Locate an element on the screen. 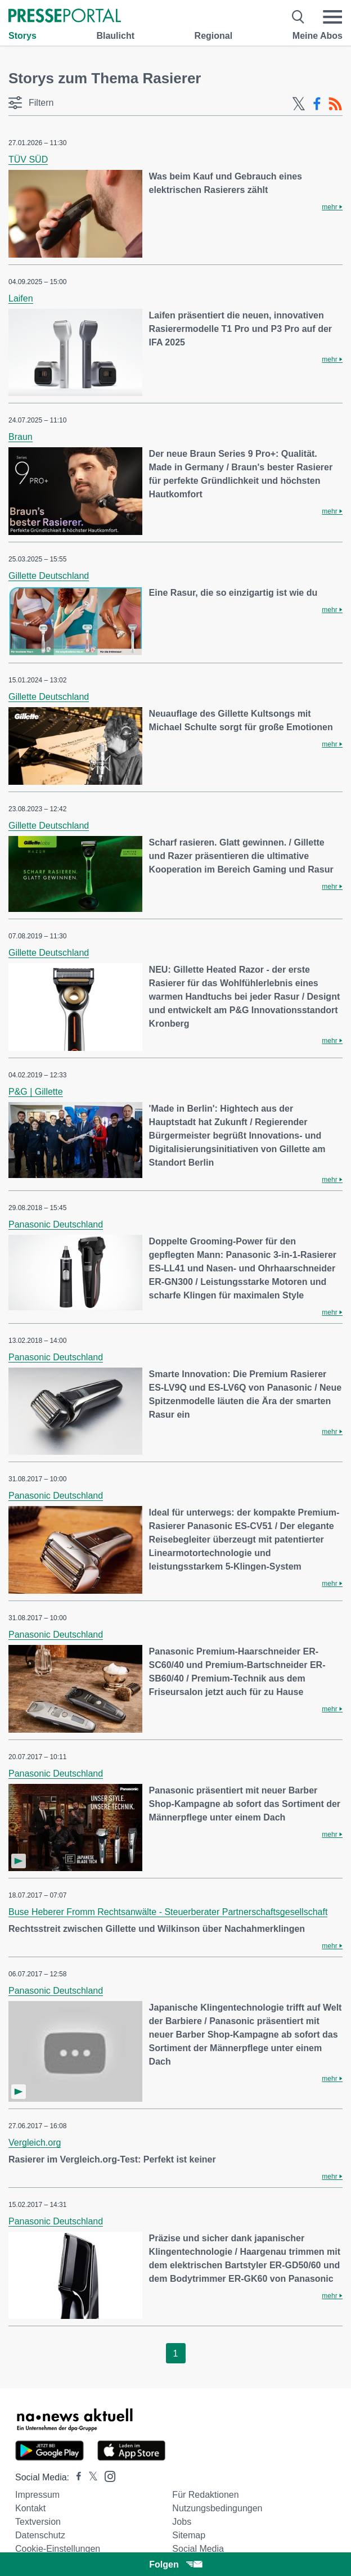 This screenshot has width=351, height=2576. [Presseportal bei X] is located at coordinates (90, 2477).